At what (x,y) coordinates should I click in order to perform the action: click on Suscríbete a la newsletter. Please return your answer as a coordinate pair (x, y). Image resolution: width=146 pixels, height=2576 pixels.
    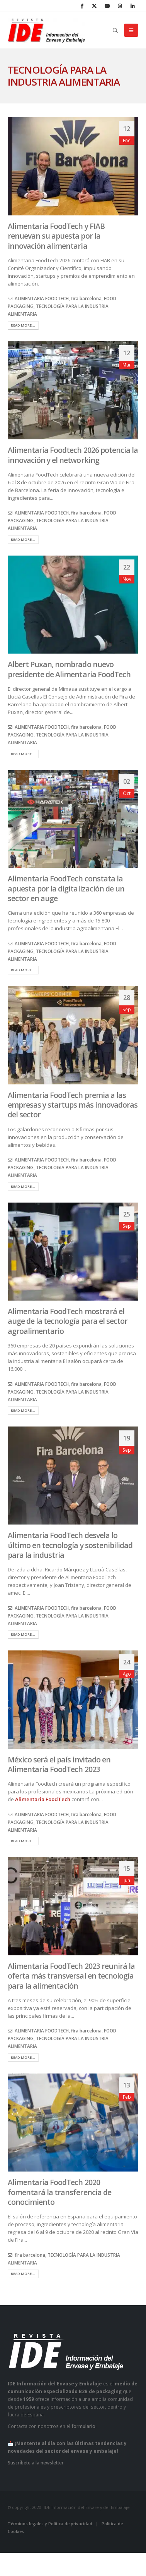
    Looking at the image, I should click on (36, 2462).